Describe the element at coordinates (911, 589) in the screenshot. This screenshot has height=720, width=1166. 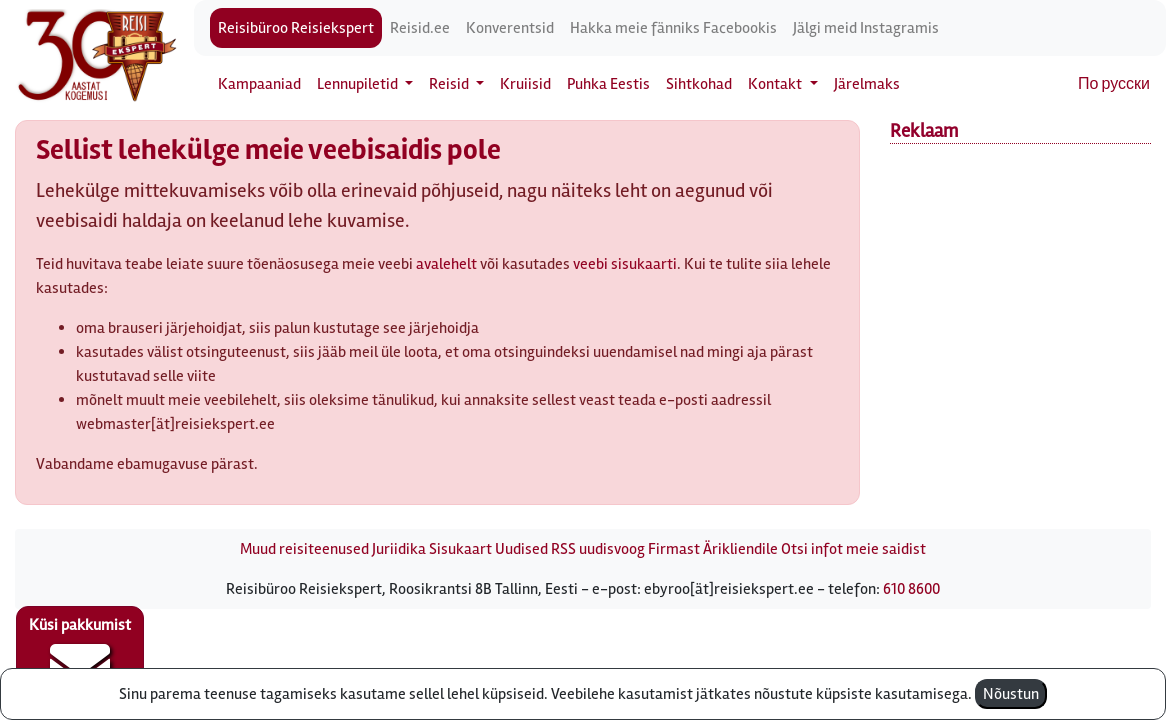
I see `610 8600` at that location.